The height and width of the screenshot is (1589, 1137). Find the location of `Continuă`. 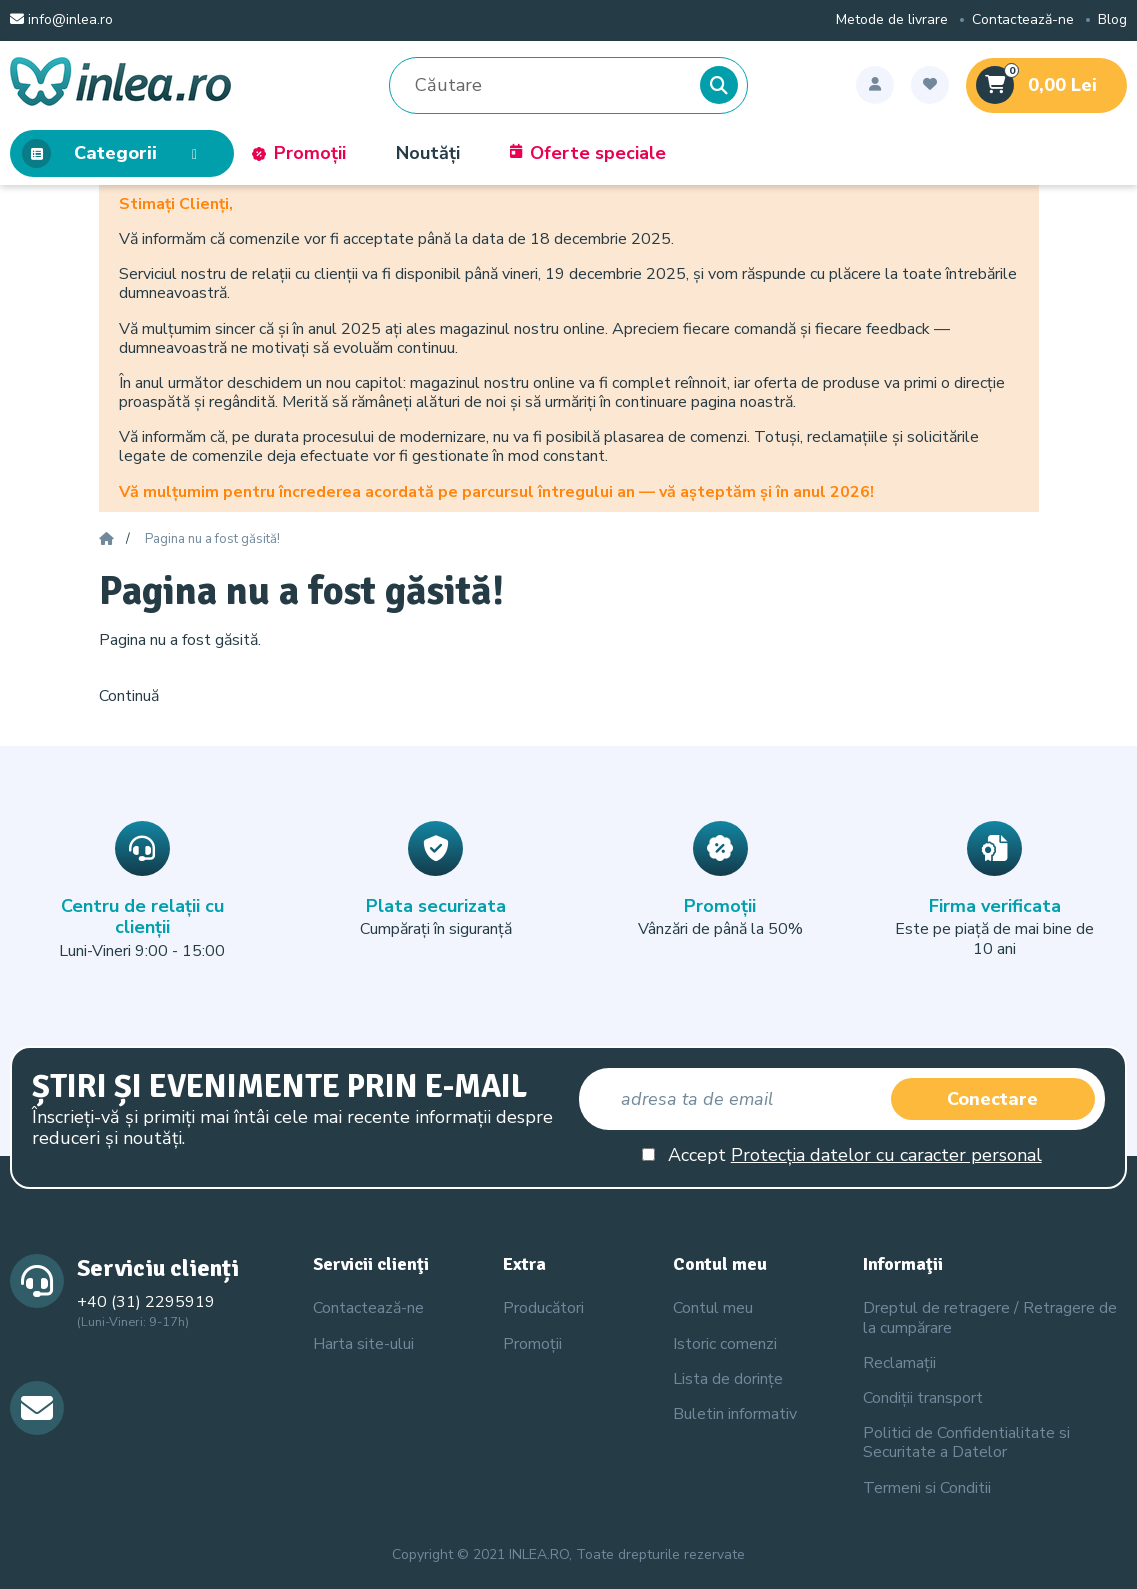

Continuă is located at coordinates (129, 696).